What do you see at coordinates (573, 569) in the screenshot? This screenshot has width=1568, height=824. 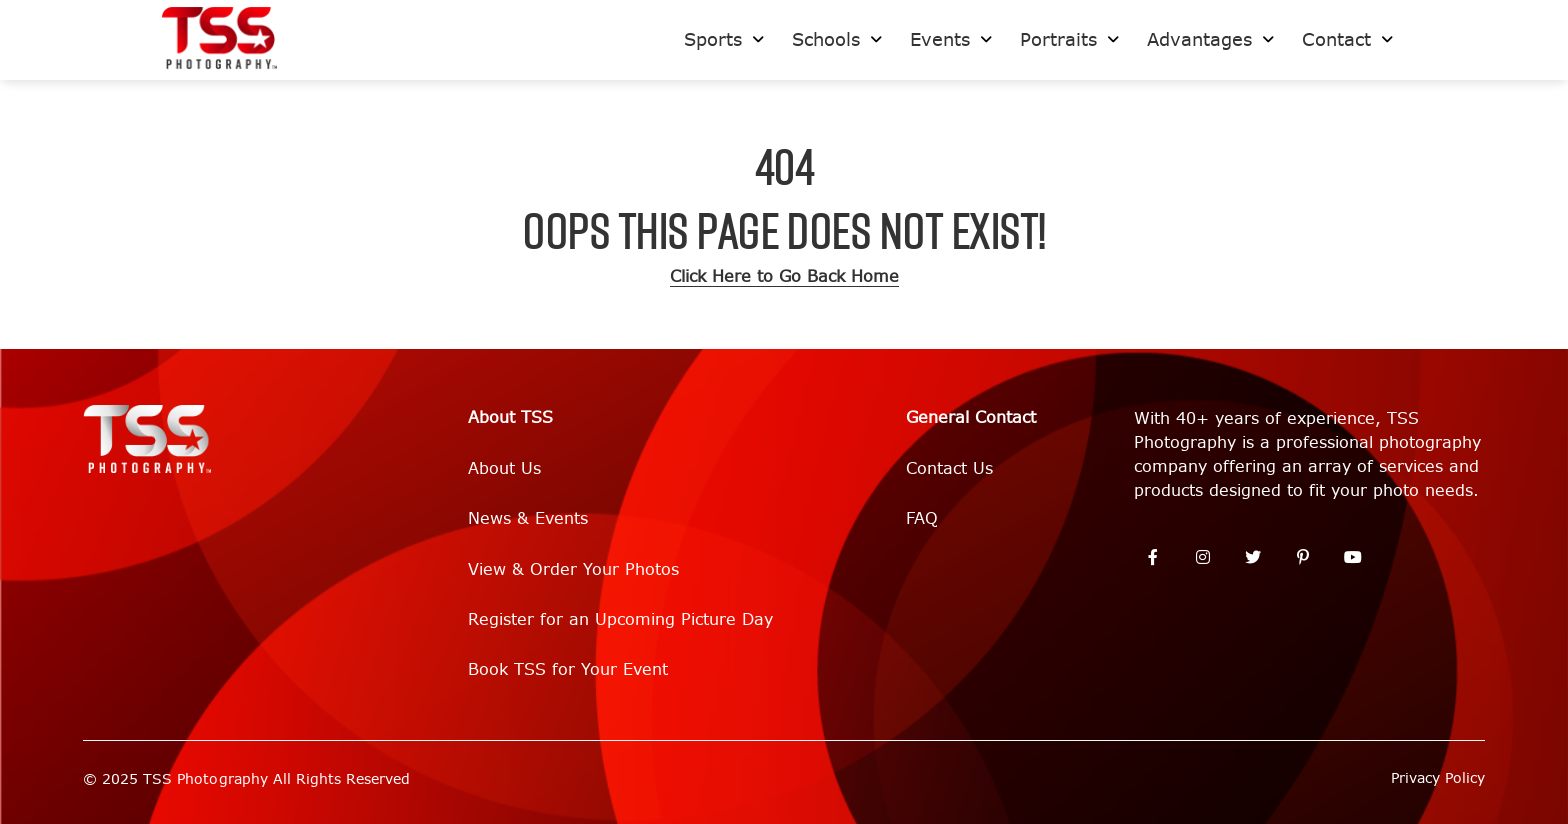 I see `View & Order Your Photos` at bounding box center [573, 569].